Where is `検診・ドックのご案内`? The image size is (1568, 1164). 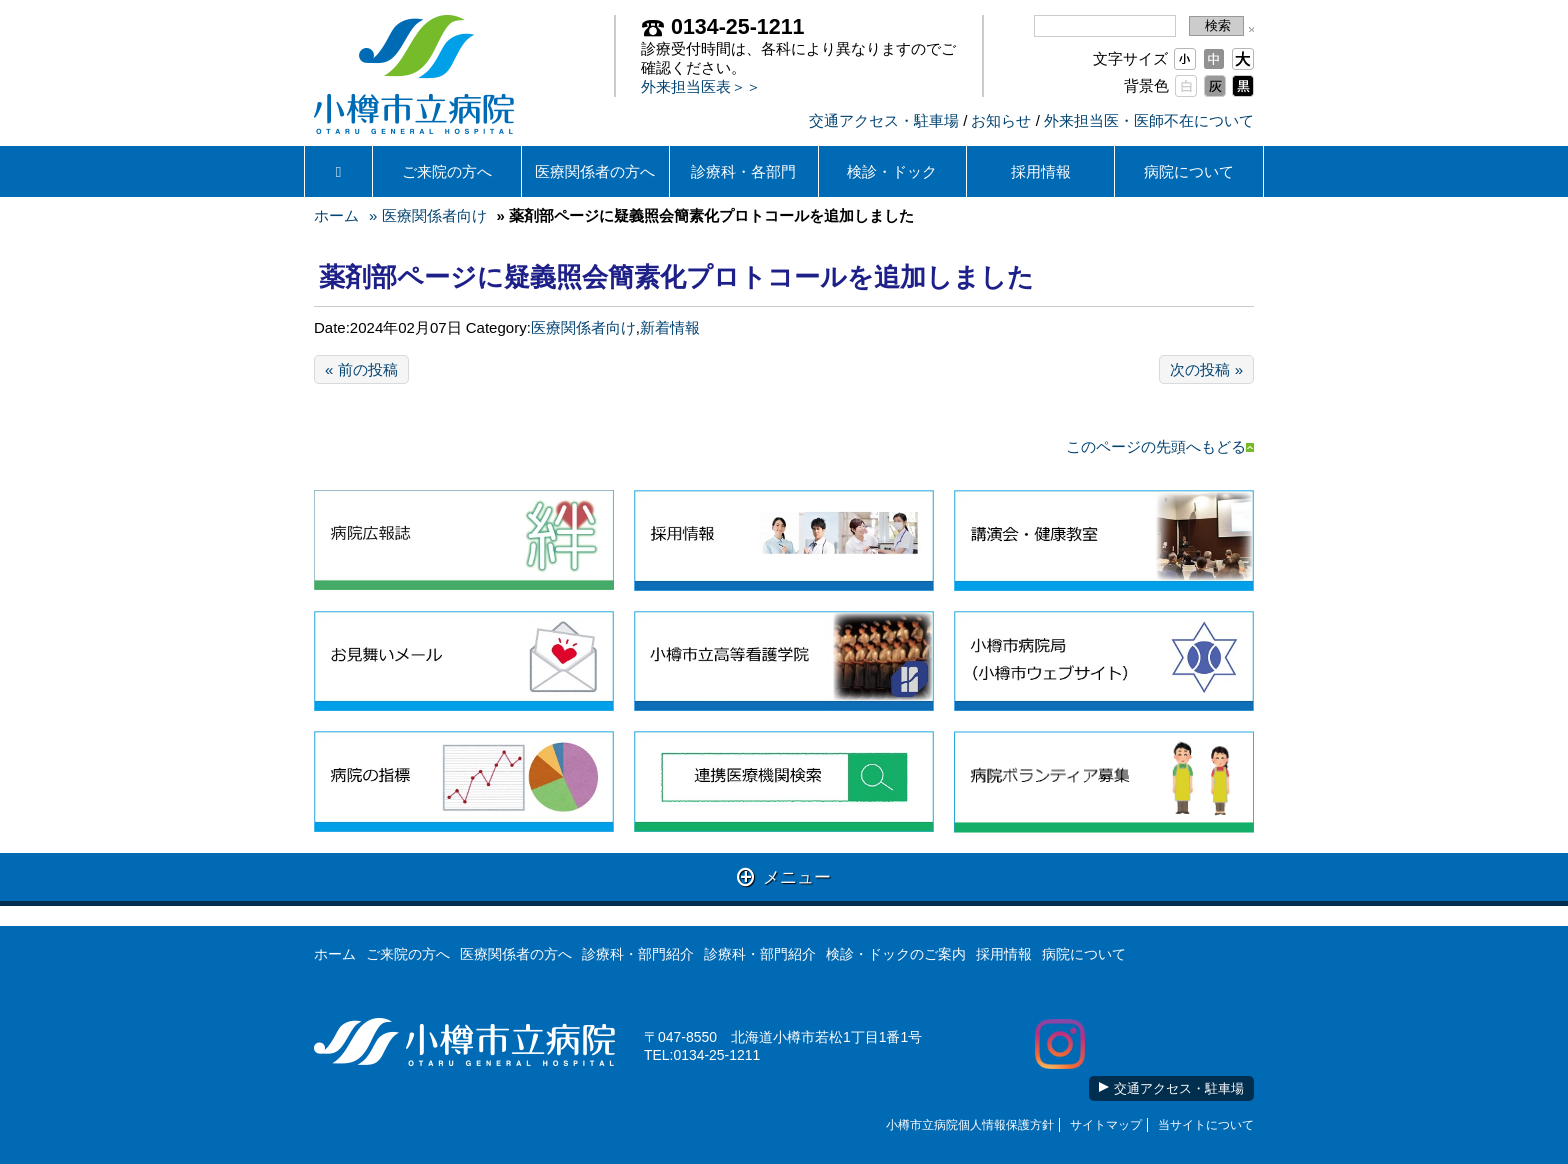
検診・ドックのご案内 is located at coordinates (896, 954).